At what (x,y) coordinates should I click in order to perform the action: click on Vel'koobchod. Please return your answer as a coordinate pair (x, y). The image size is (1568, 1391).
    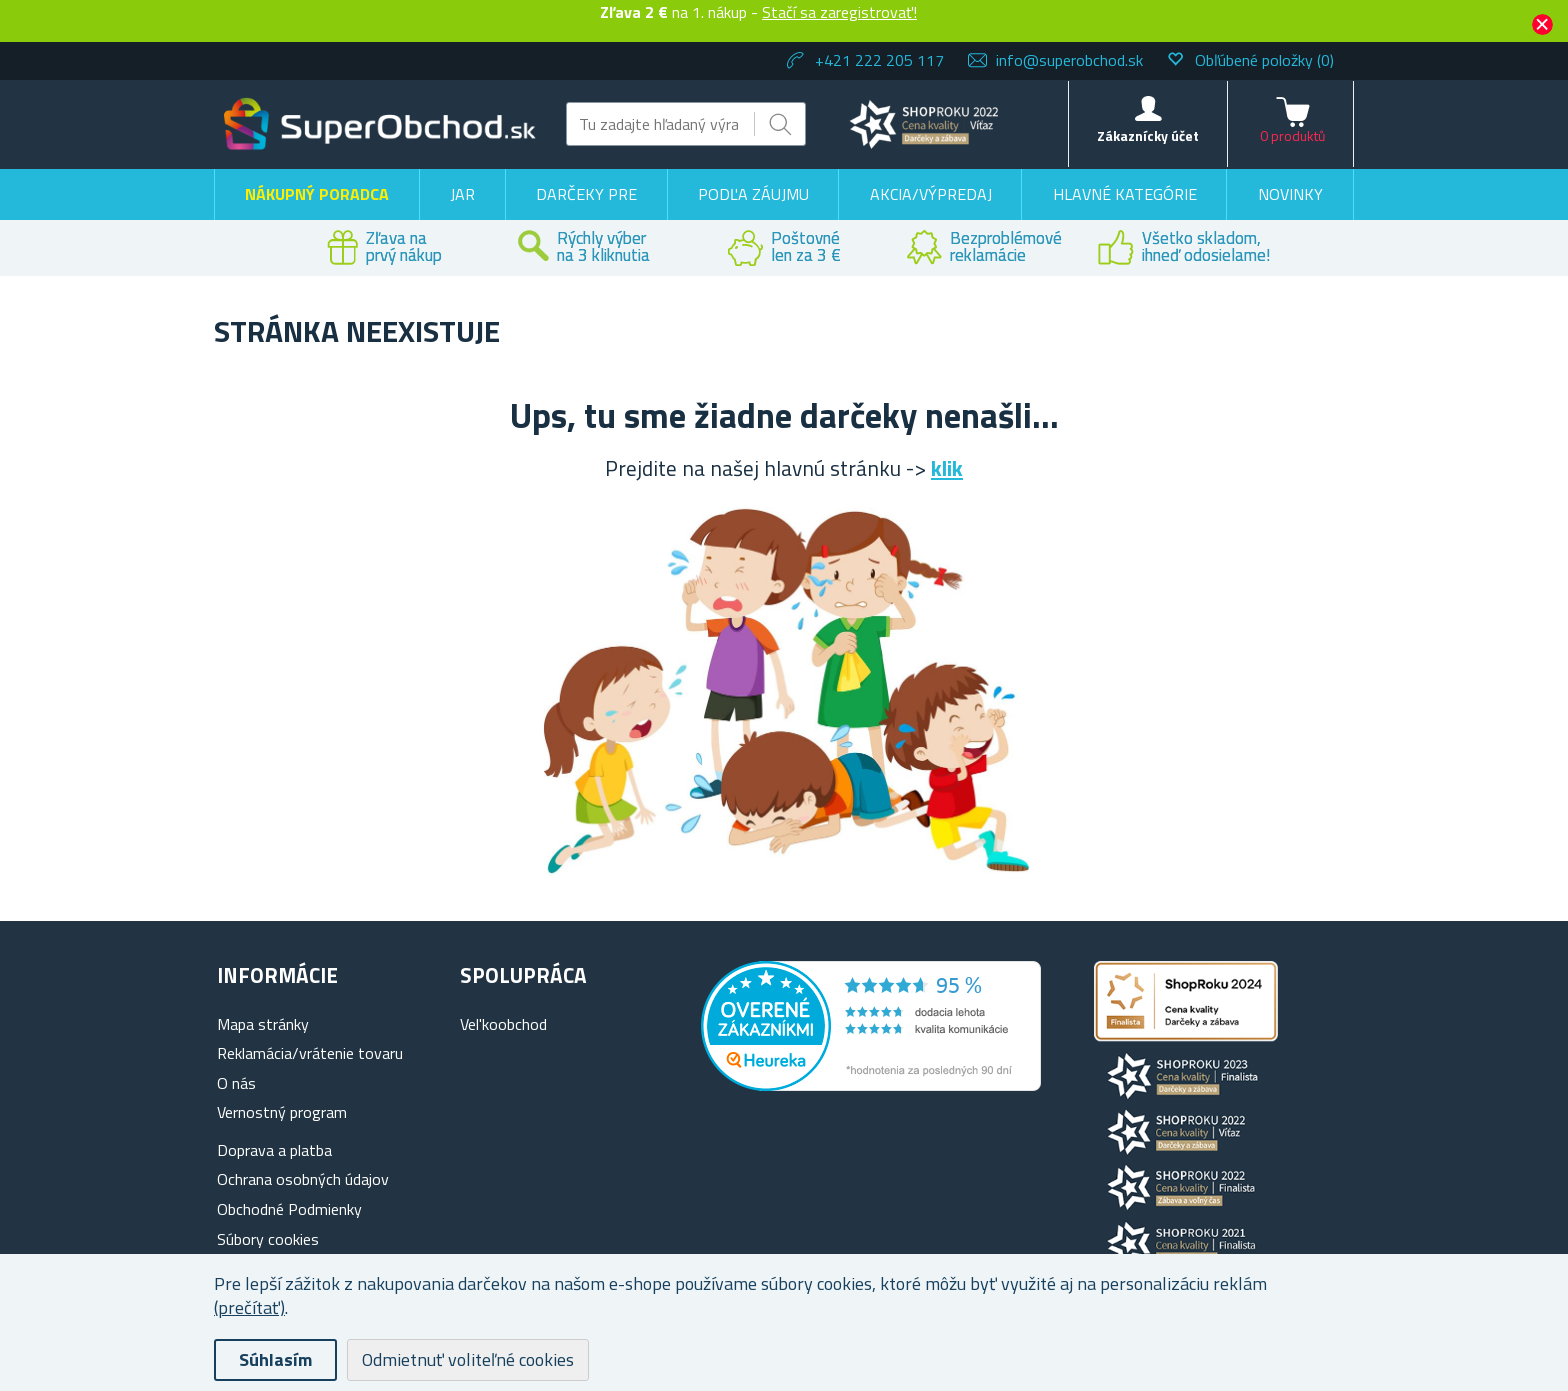
    Looking at the image, I should click on (503, 1024).